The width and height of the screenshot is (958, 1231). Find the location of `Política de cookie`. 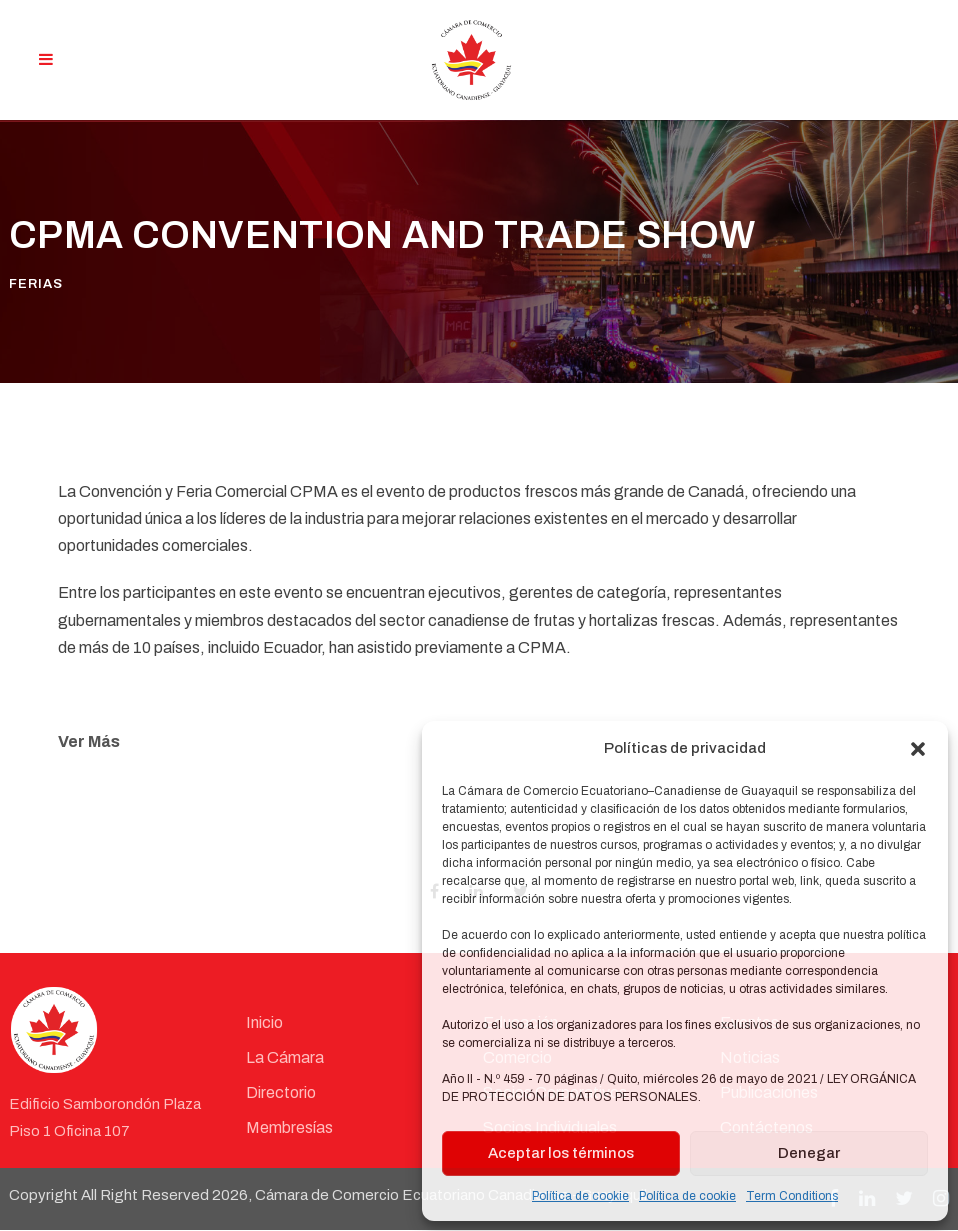

Política de cookie is located at coordinates (580, 1196).